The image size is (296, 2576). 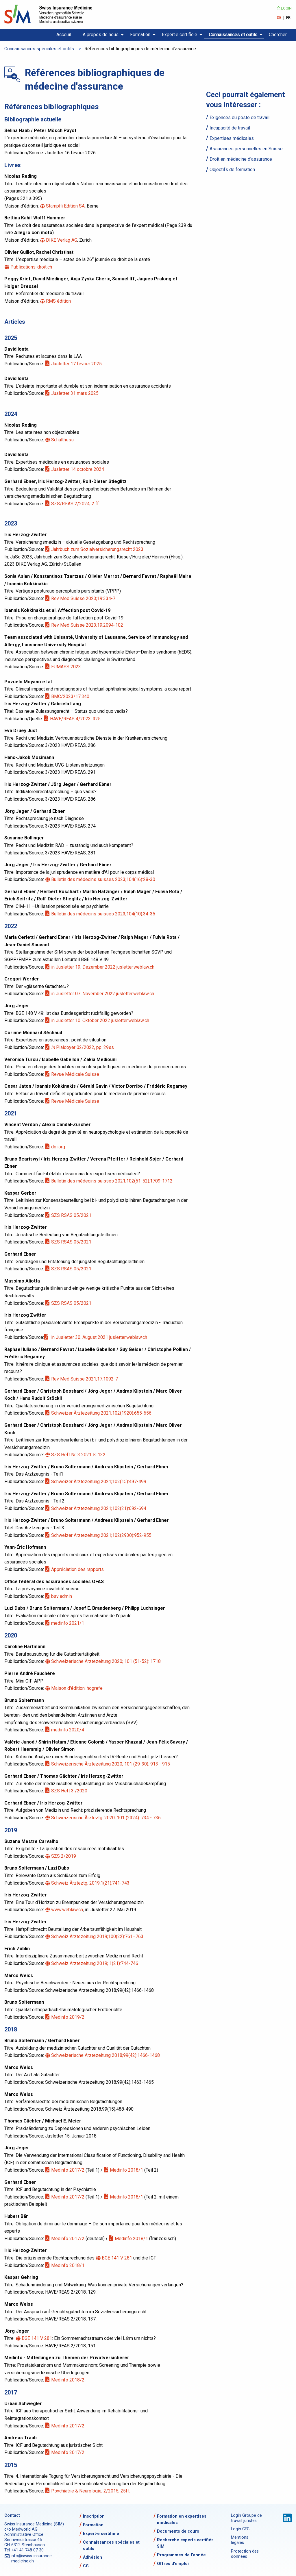 What do you see at coordinates (97, 1936) in the screenshot?
I see `Schweiz Ärztezeitung 2019;100(22):761–763` at bounding box center [97, 1936].